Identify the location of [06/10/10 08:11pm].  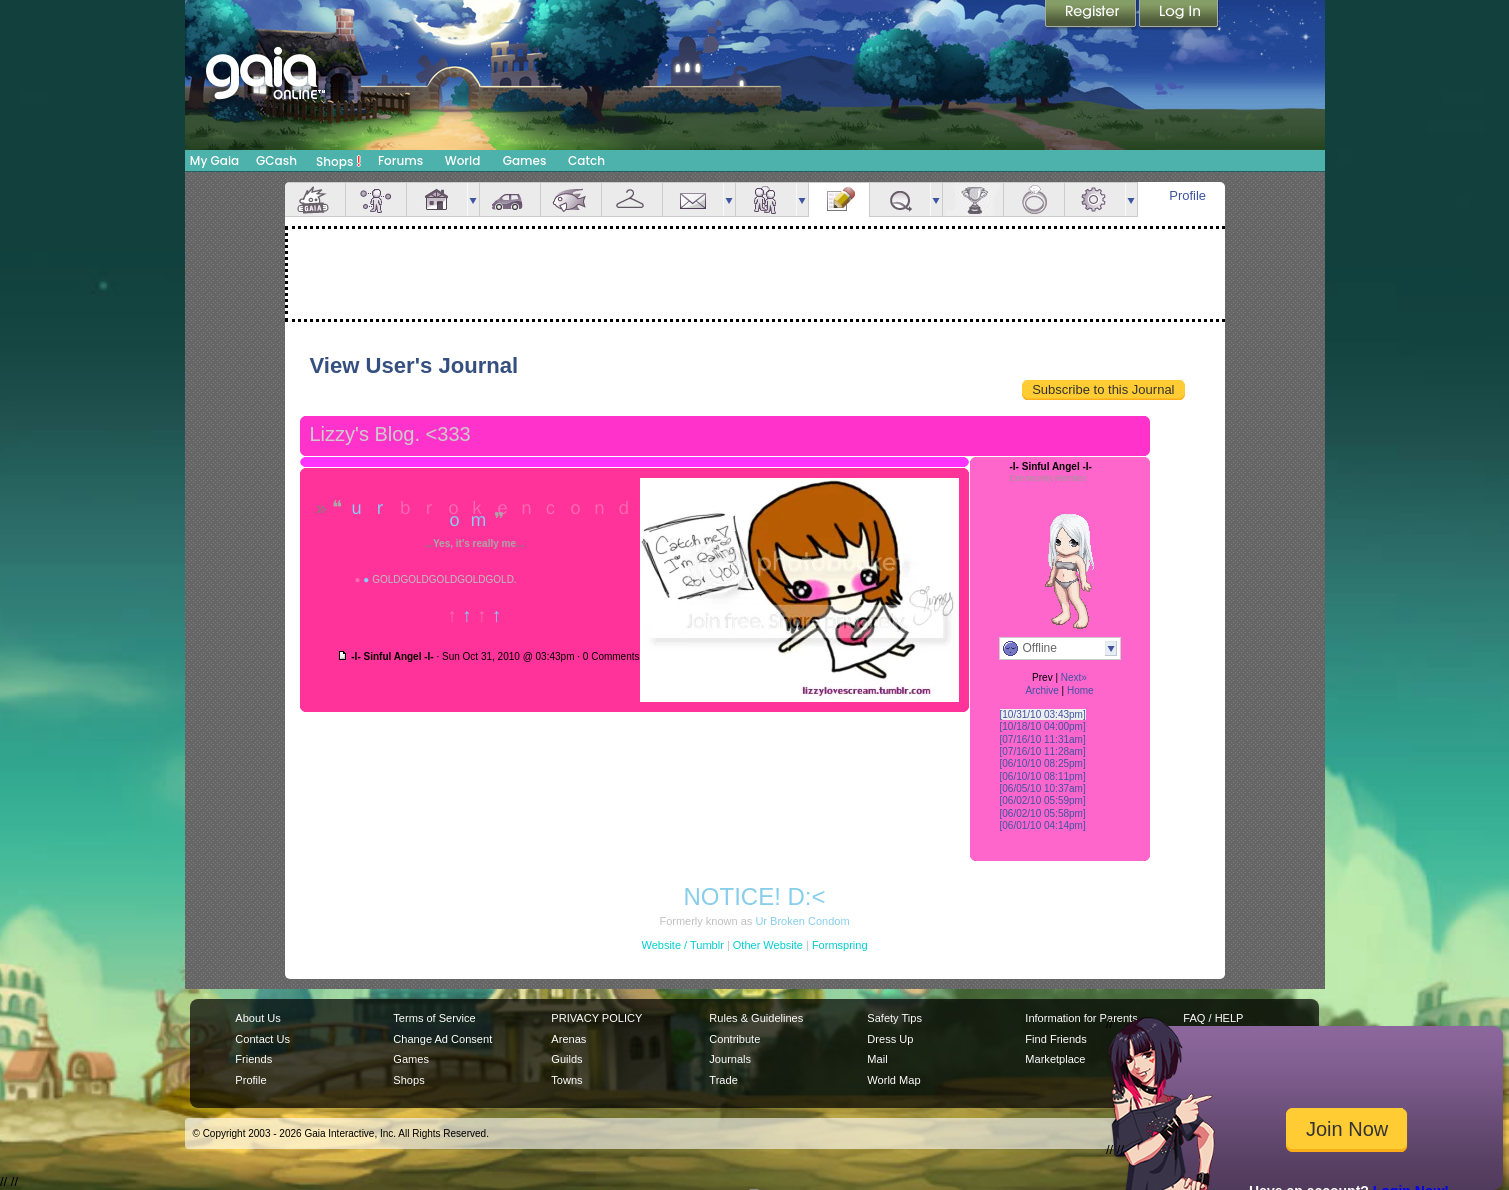
(1043, 776).